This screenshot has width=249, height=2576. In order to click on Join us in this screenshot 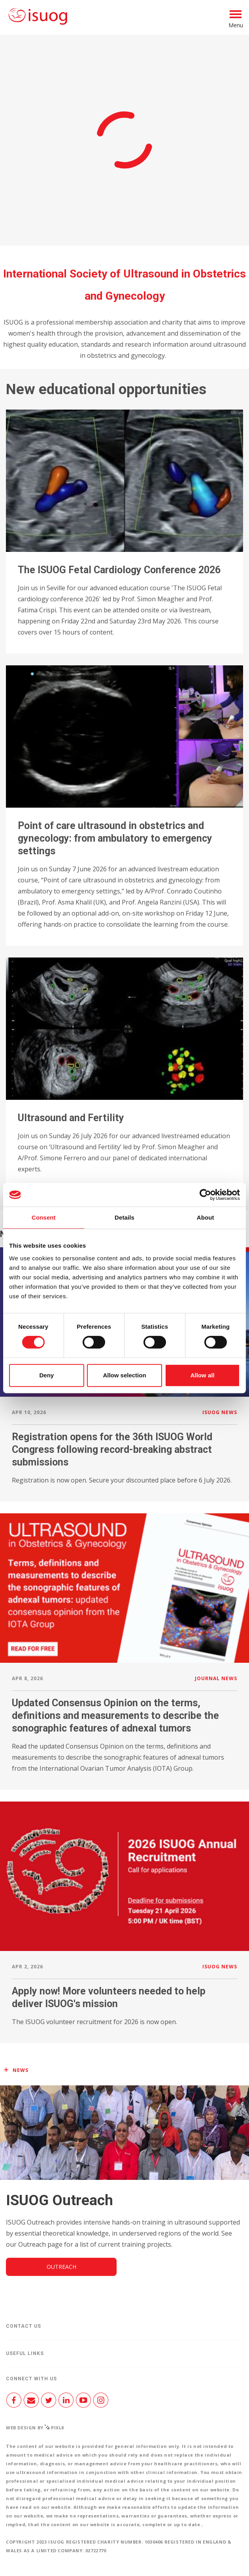, I will do `click(75, 99)`.